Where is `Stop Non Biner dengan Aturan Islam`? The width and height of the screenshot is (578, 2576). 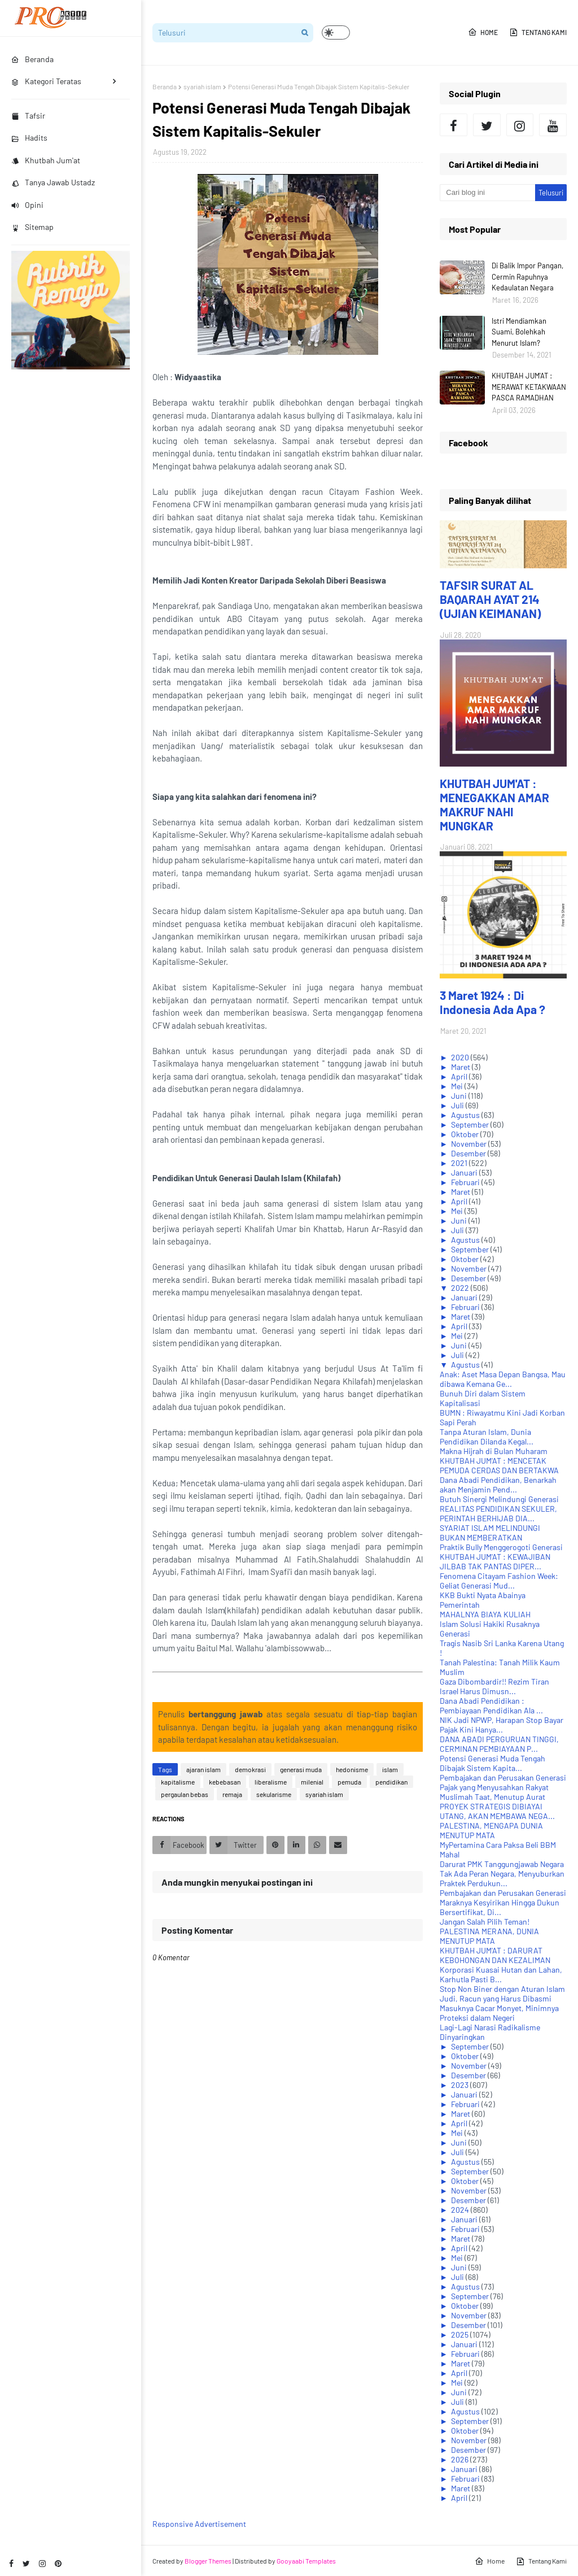
Stop Non Biner dengan Aturan Islam is located at coordinates (502, 1989).